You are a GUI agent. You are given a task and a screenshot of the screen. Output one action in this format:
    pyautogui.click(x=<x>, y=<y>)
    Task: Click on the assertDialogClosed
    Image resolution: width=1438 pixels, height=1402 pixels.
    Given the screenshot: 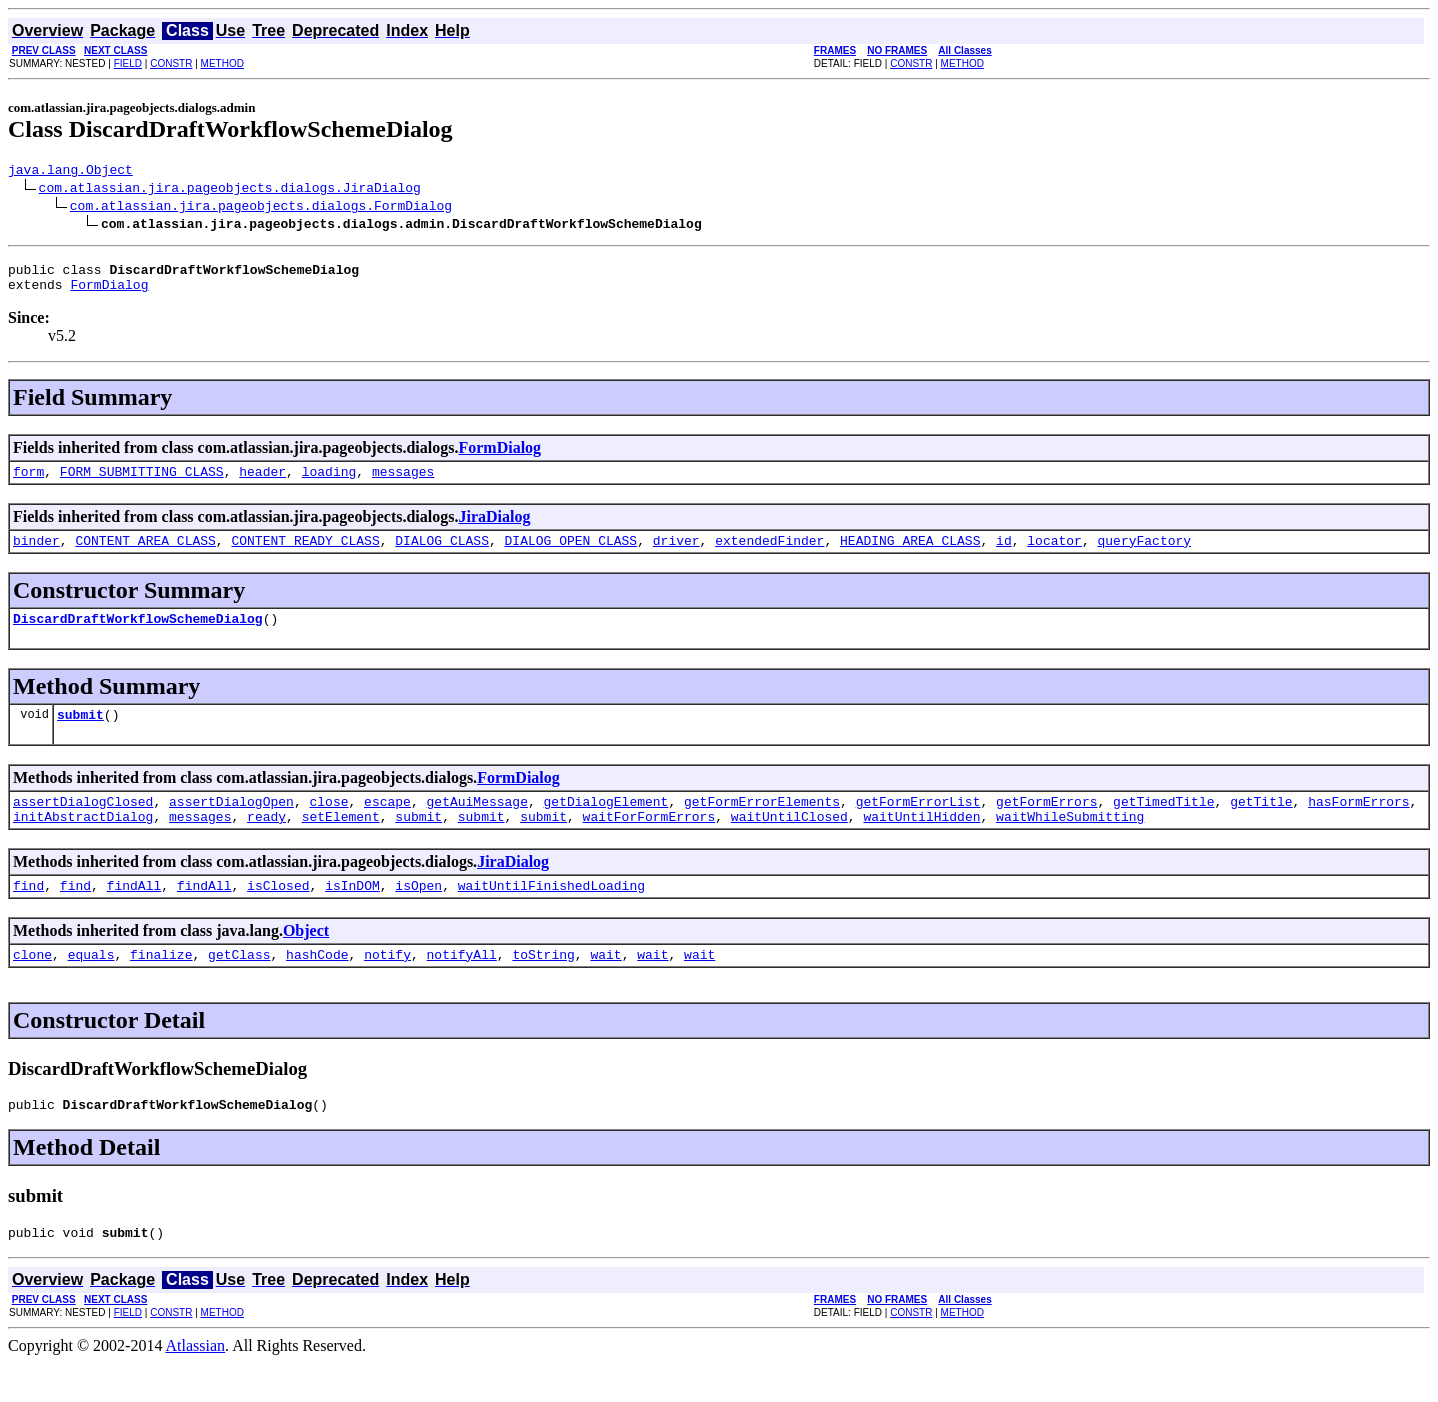 What is the action you would take?
    pyautogui.click(x=83, y=825)
    